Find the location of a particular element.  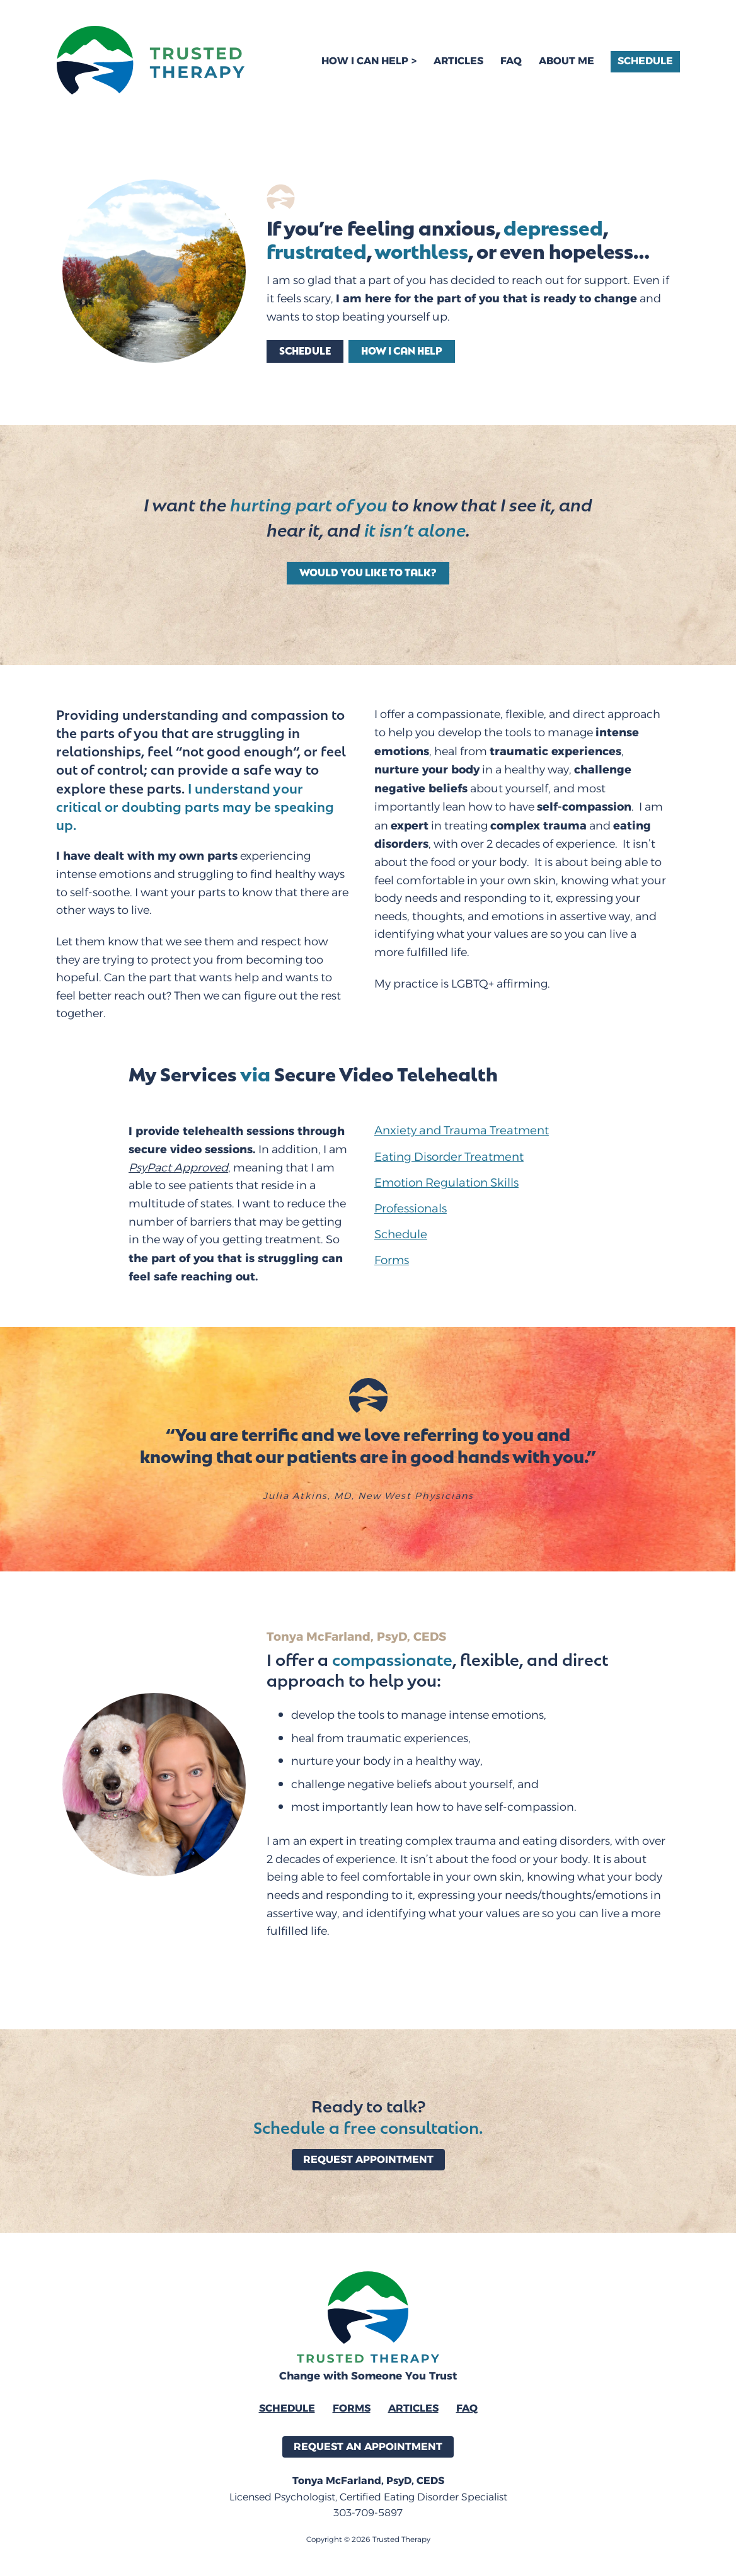

SW33T Design & Creative is located at coordinates (388, 2561).